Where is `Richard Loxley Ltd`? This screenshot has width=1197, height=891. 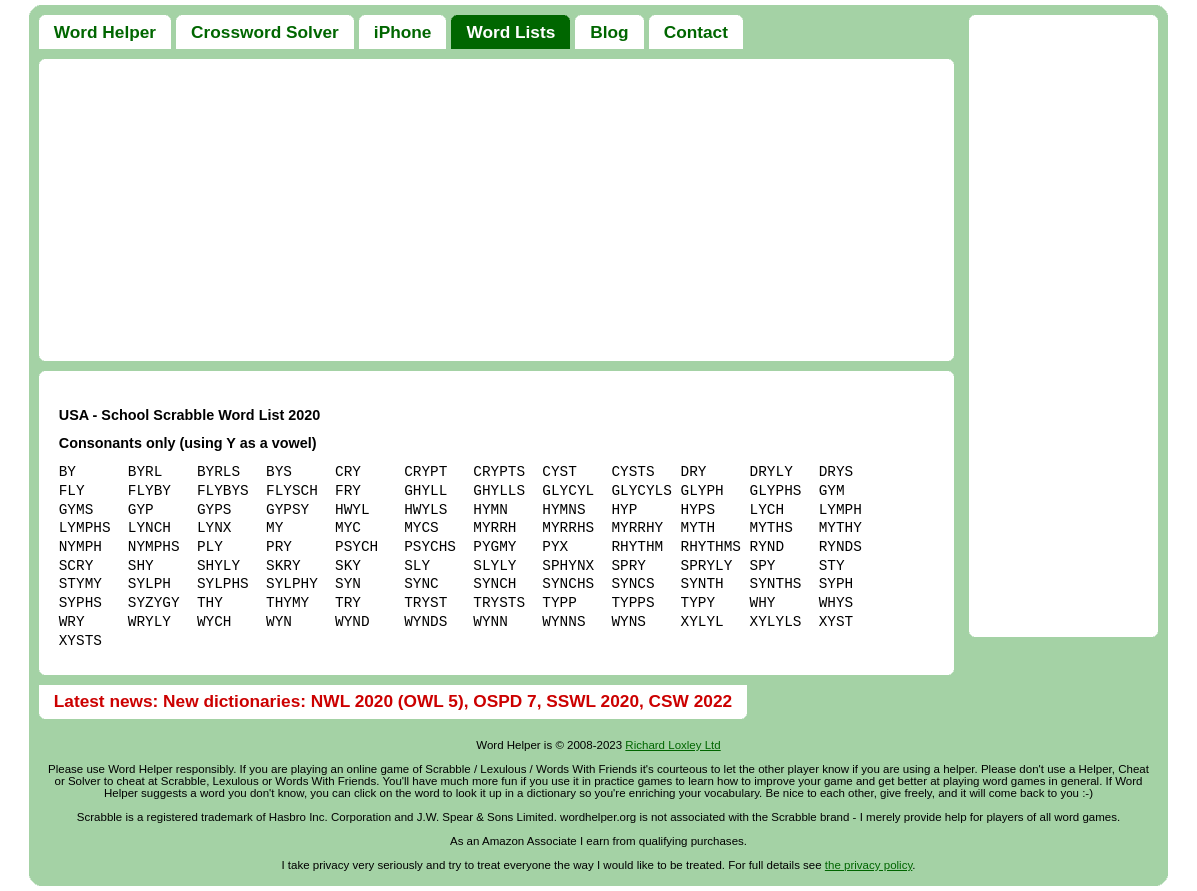 Richard Loxley Ltd is located at coordinates (672, 745).